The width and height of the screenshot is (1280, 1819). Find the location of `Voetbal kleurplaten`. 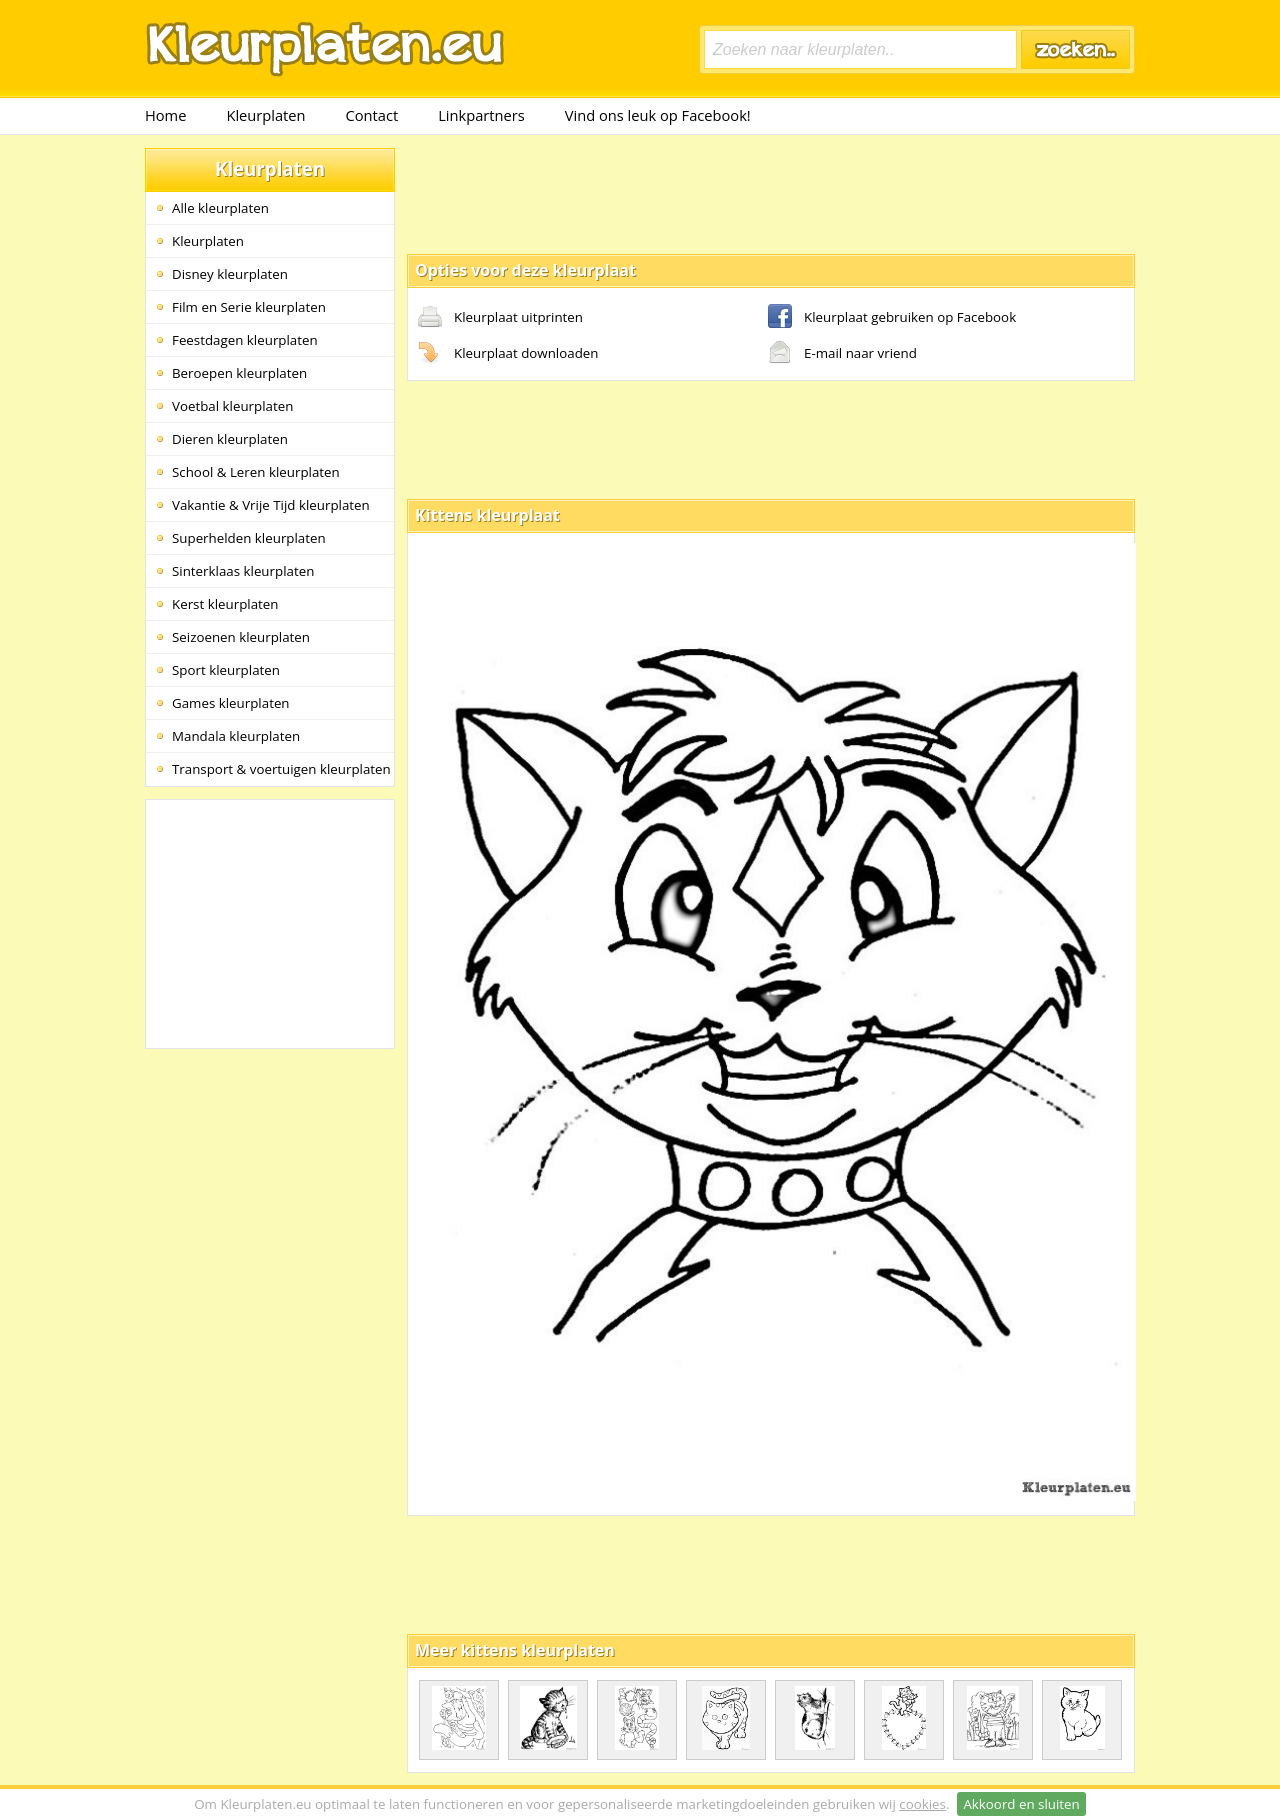

Voetbal kleurplaten is located at coordinates (232, 406).